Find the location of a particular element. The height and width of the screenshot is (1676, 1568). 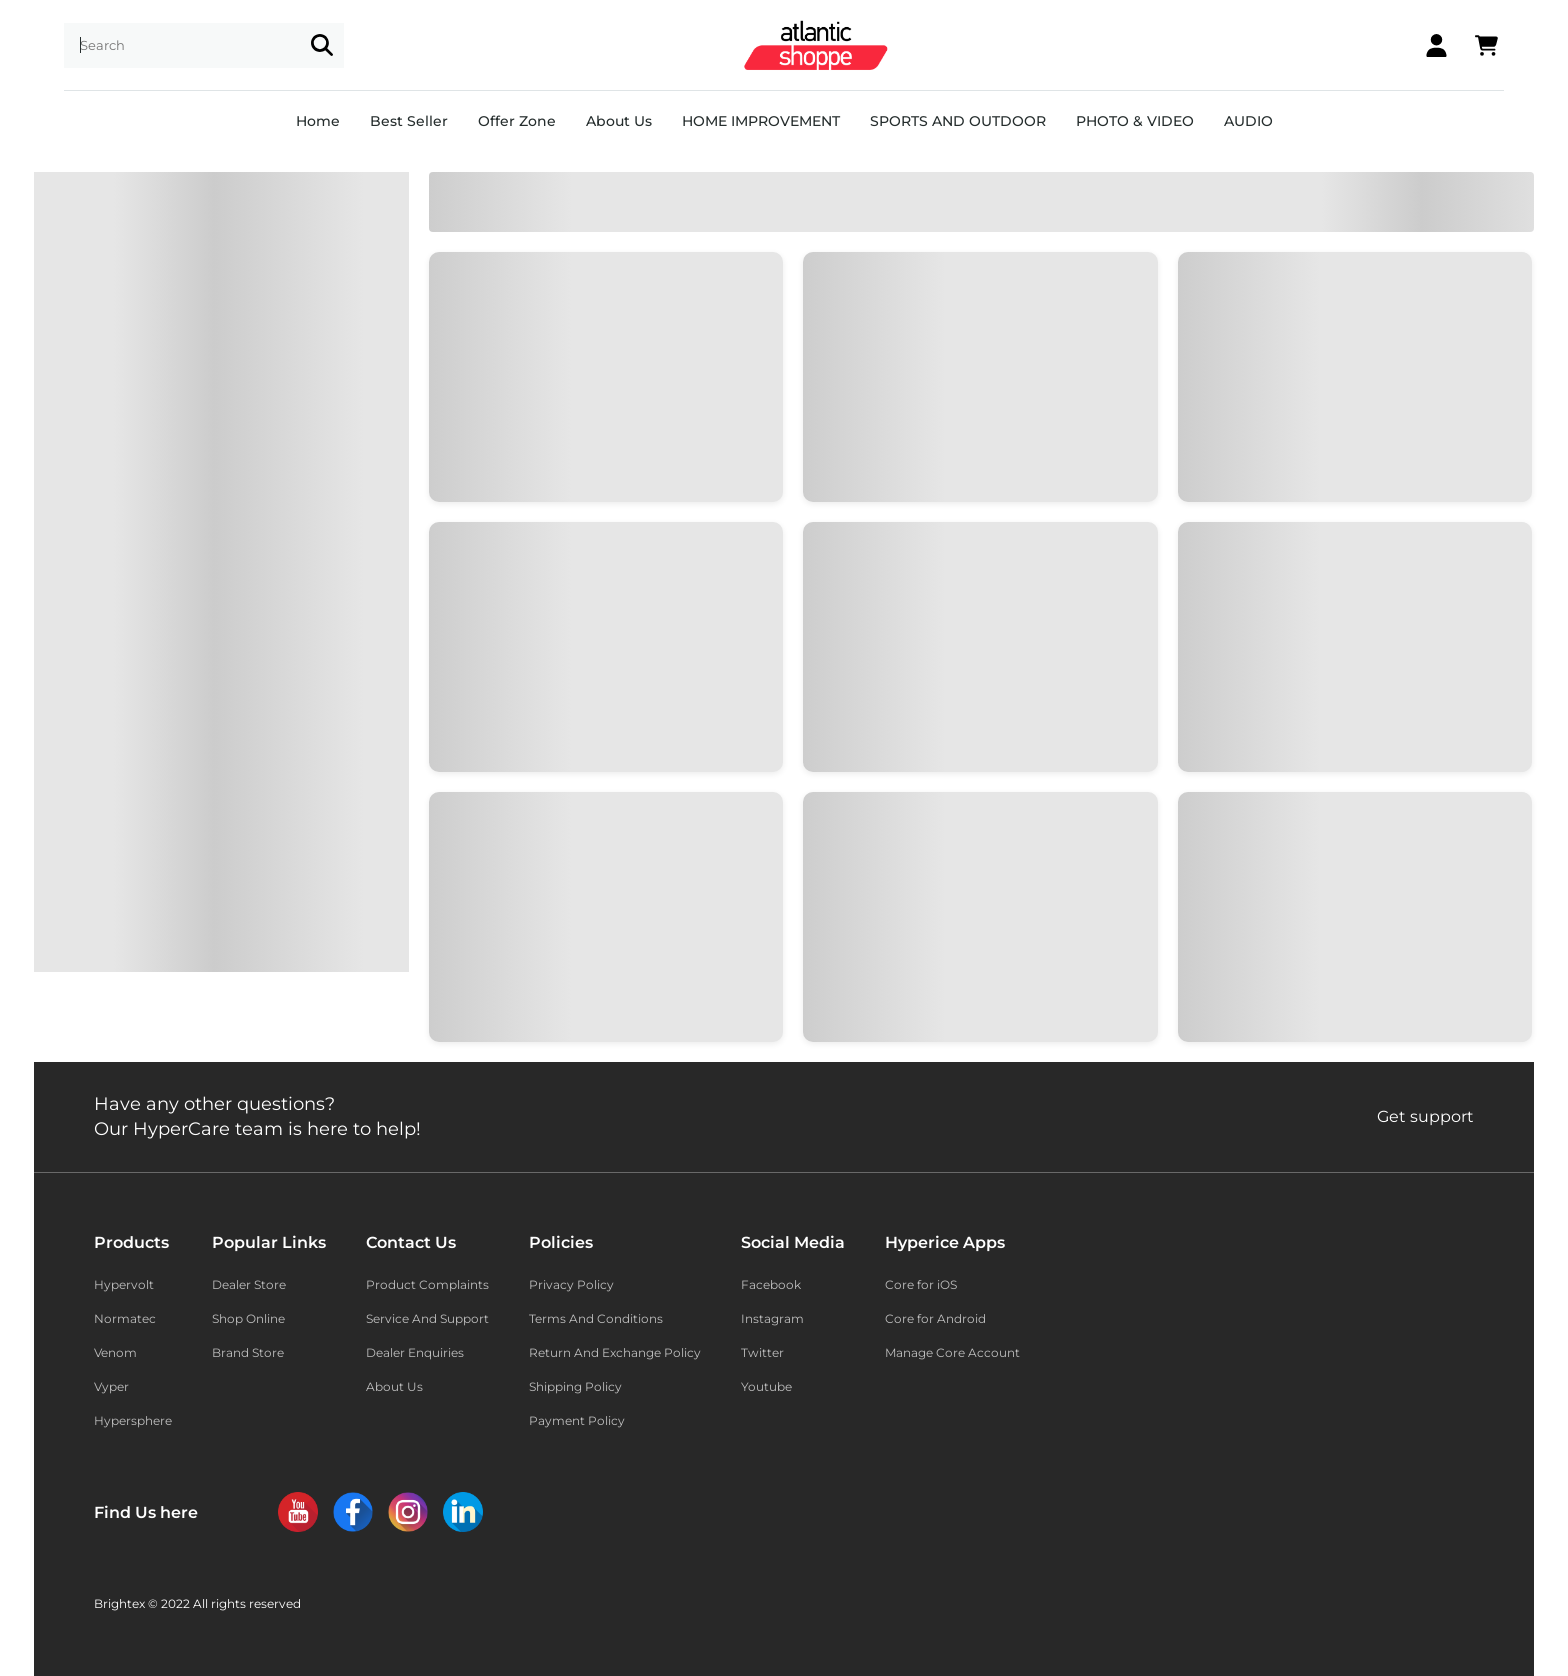

Core for Android is located at coordinates (935, 1318).